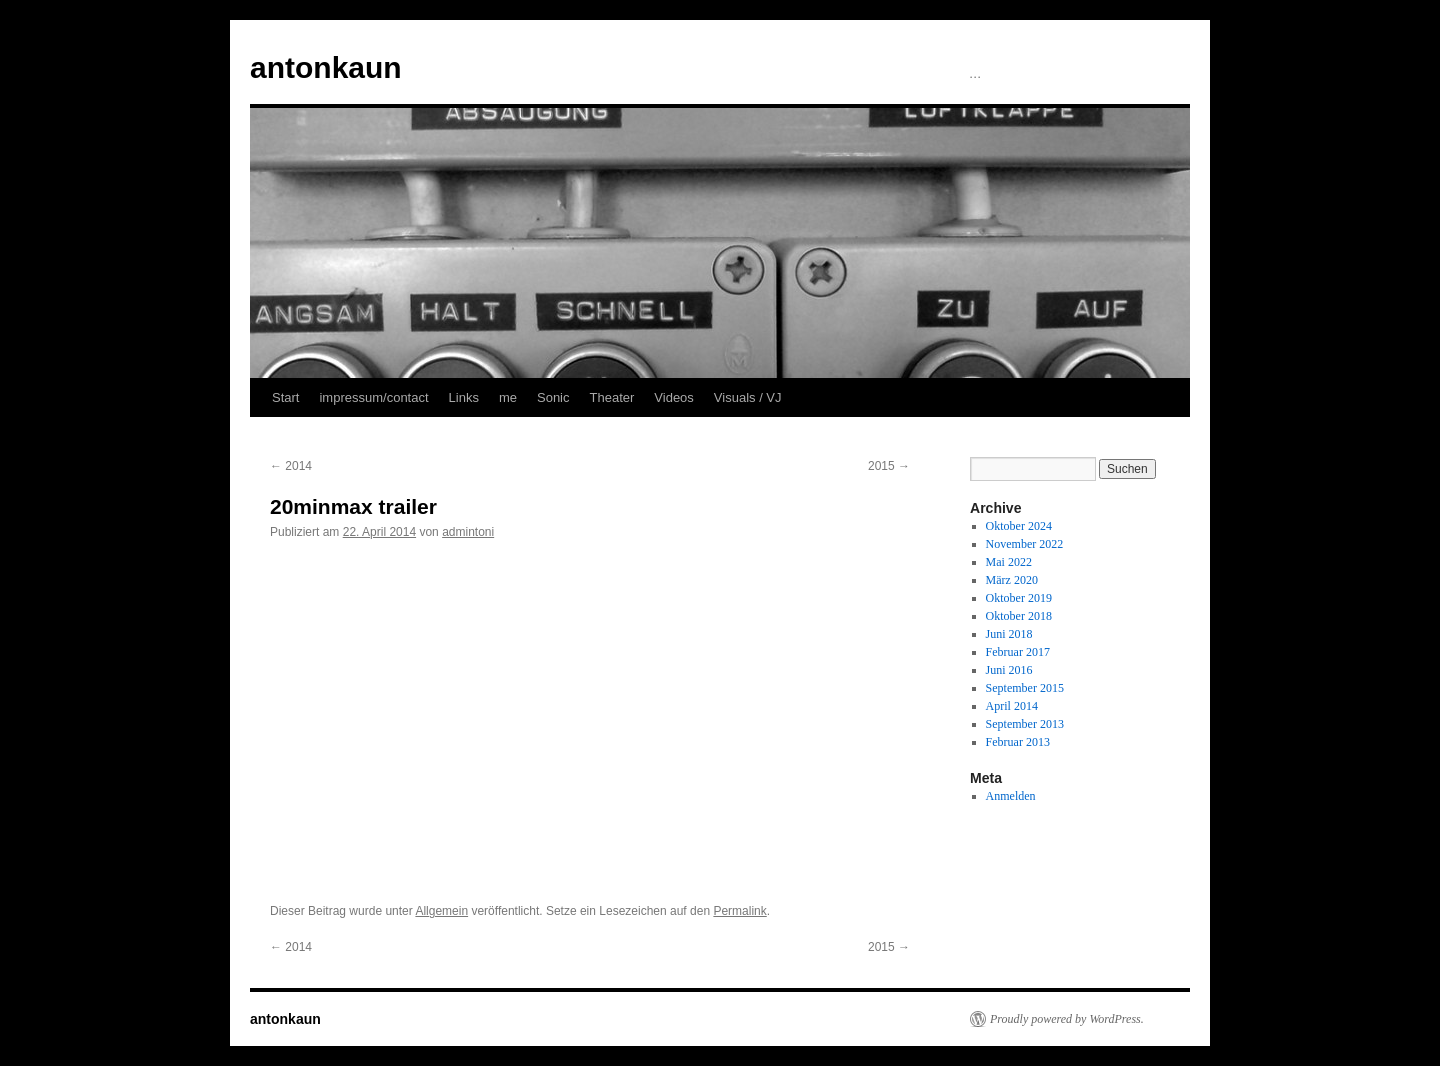  I want to click on September 2015, so click(1025, 688).